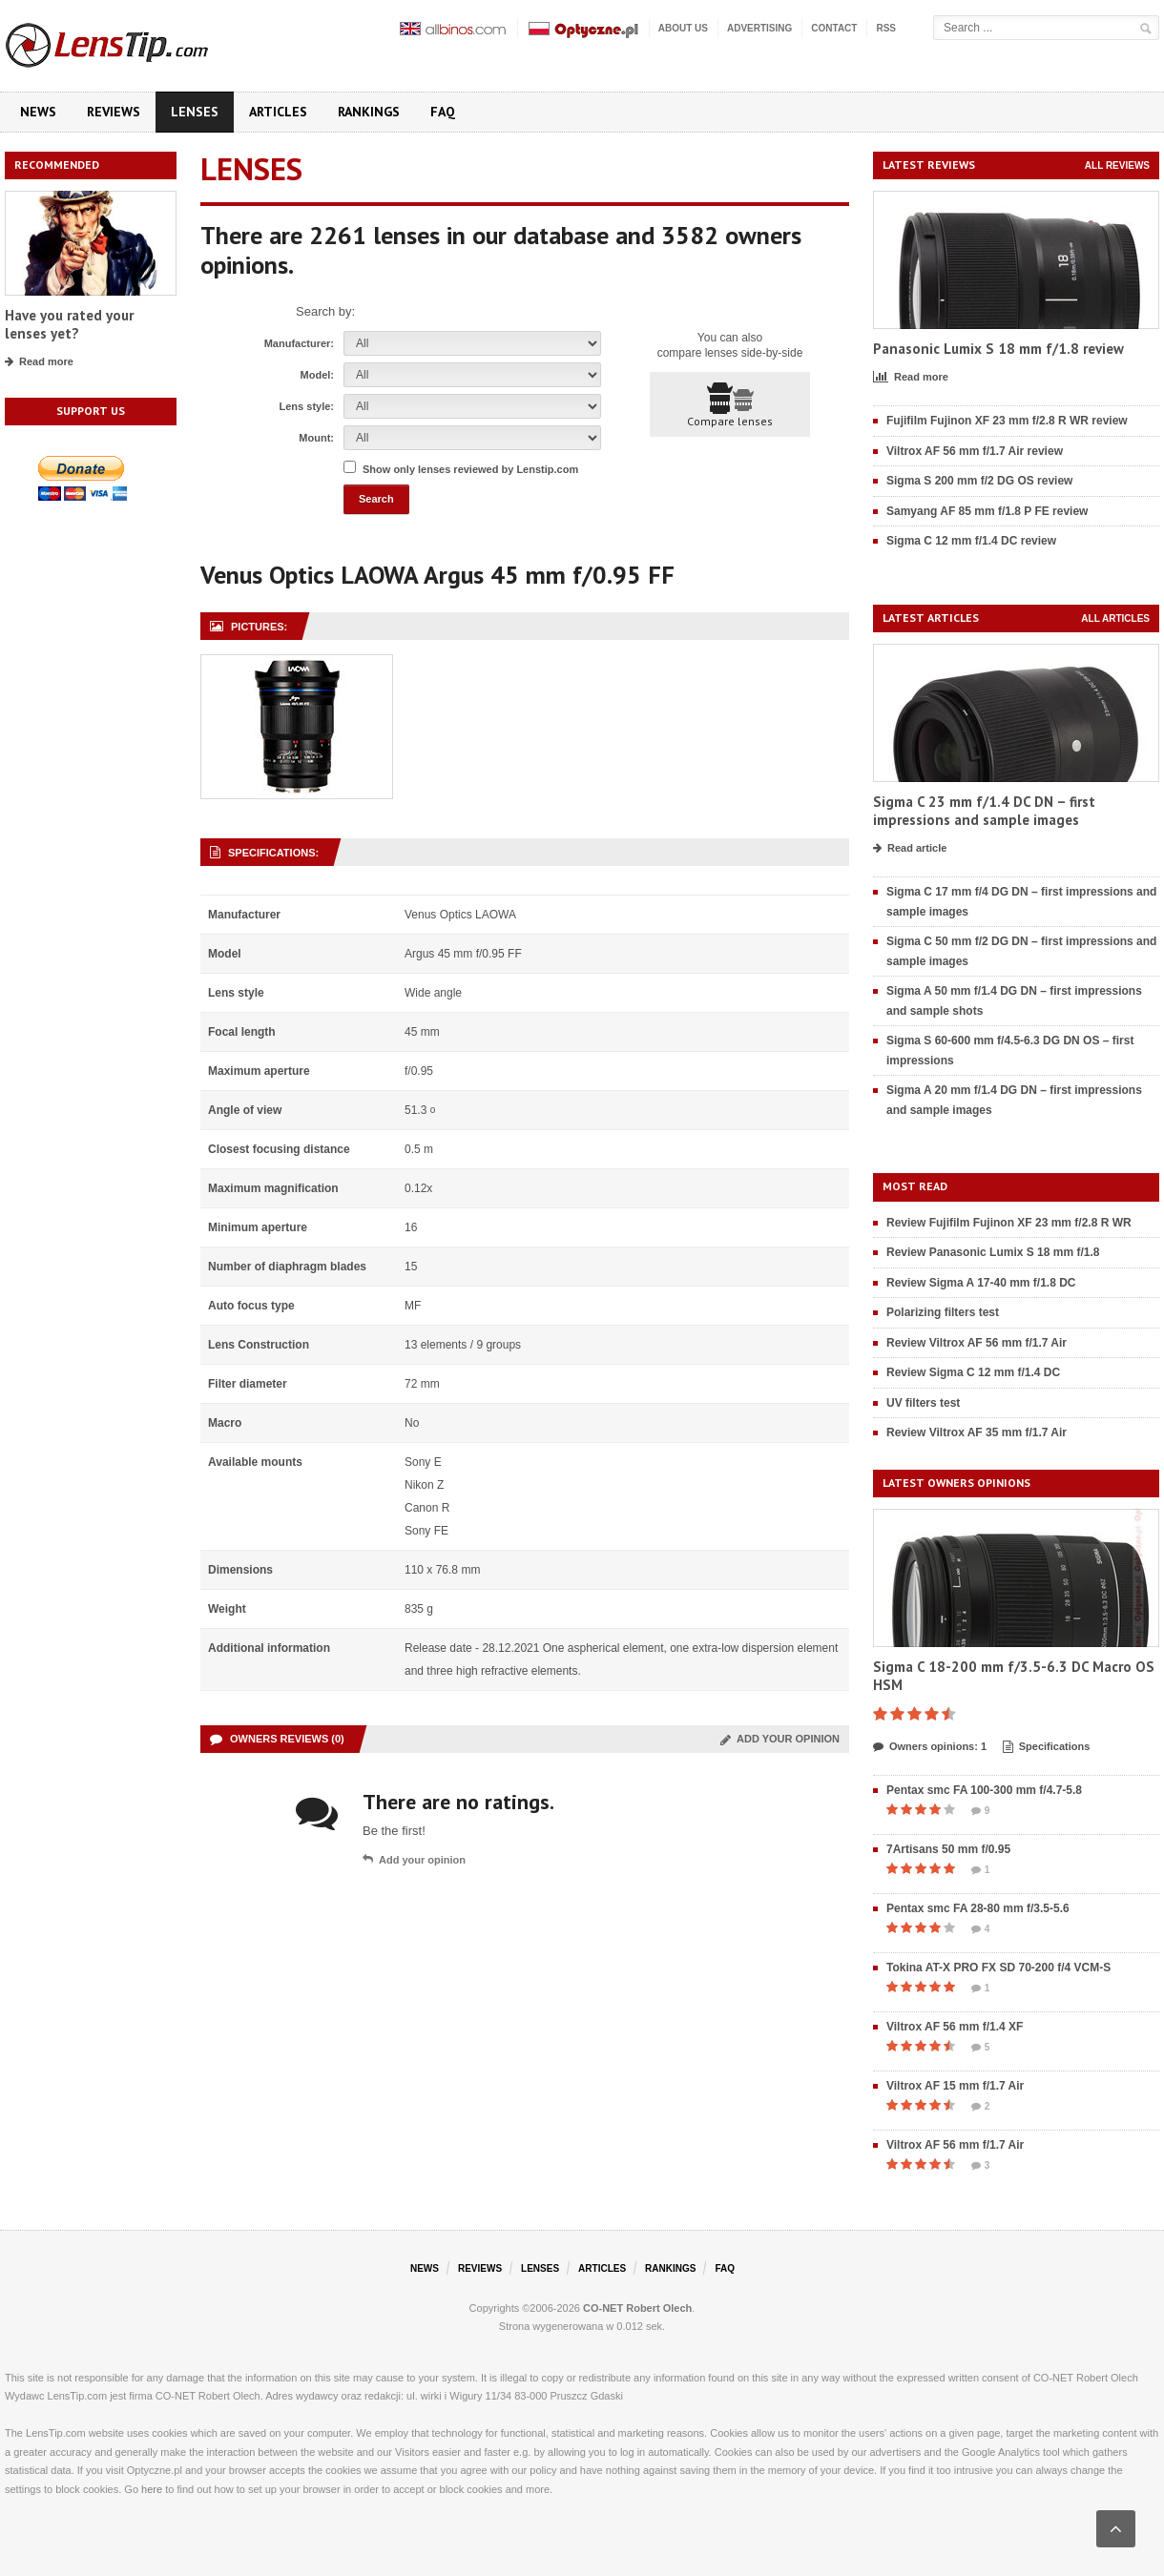  I want to click on Lens style:, so click(307, 406).